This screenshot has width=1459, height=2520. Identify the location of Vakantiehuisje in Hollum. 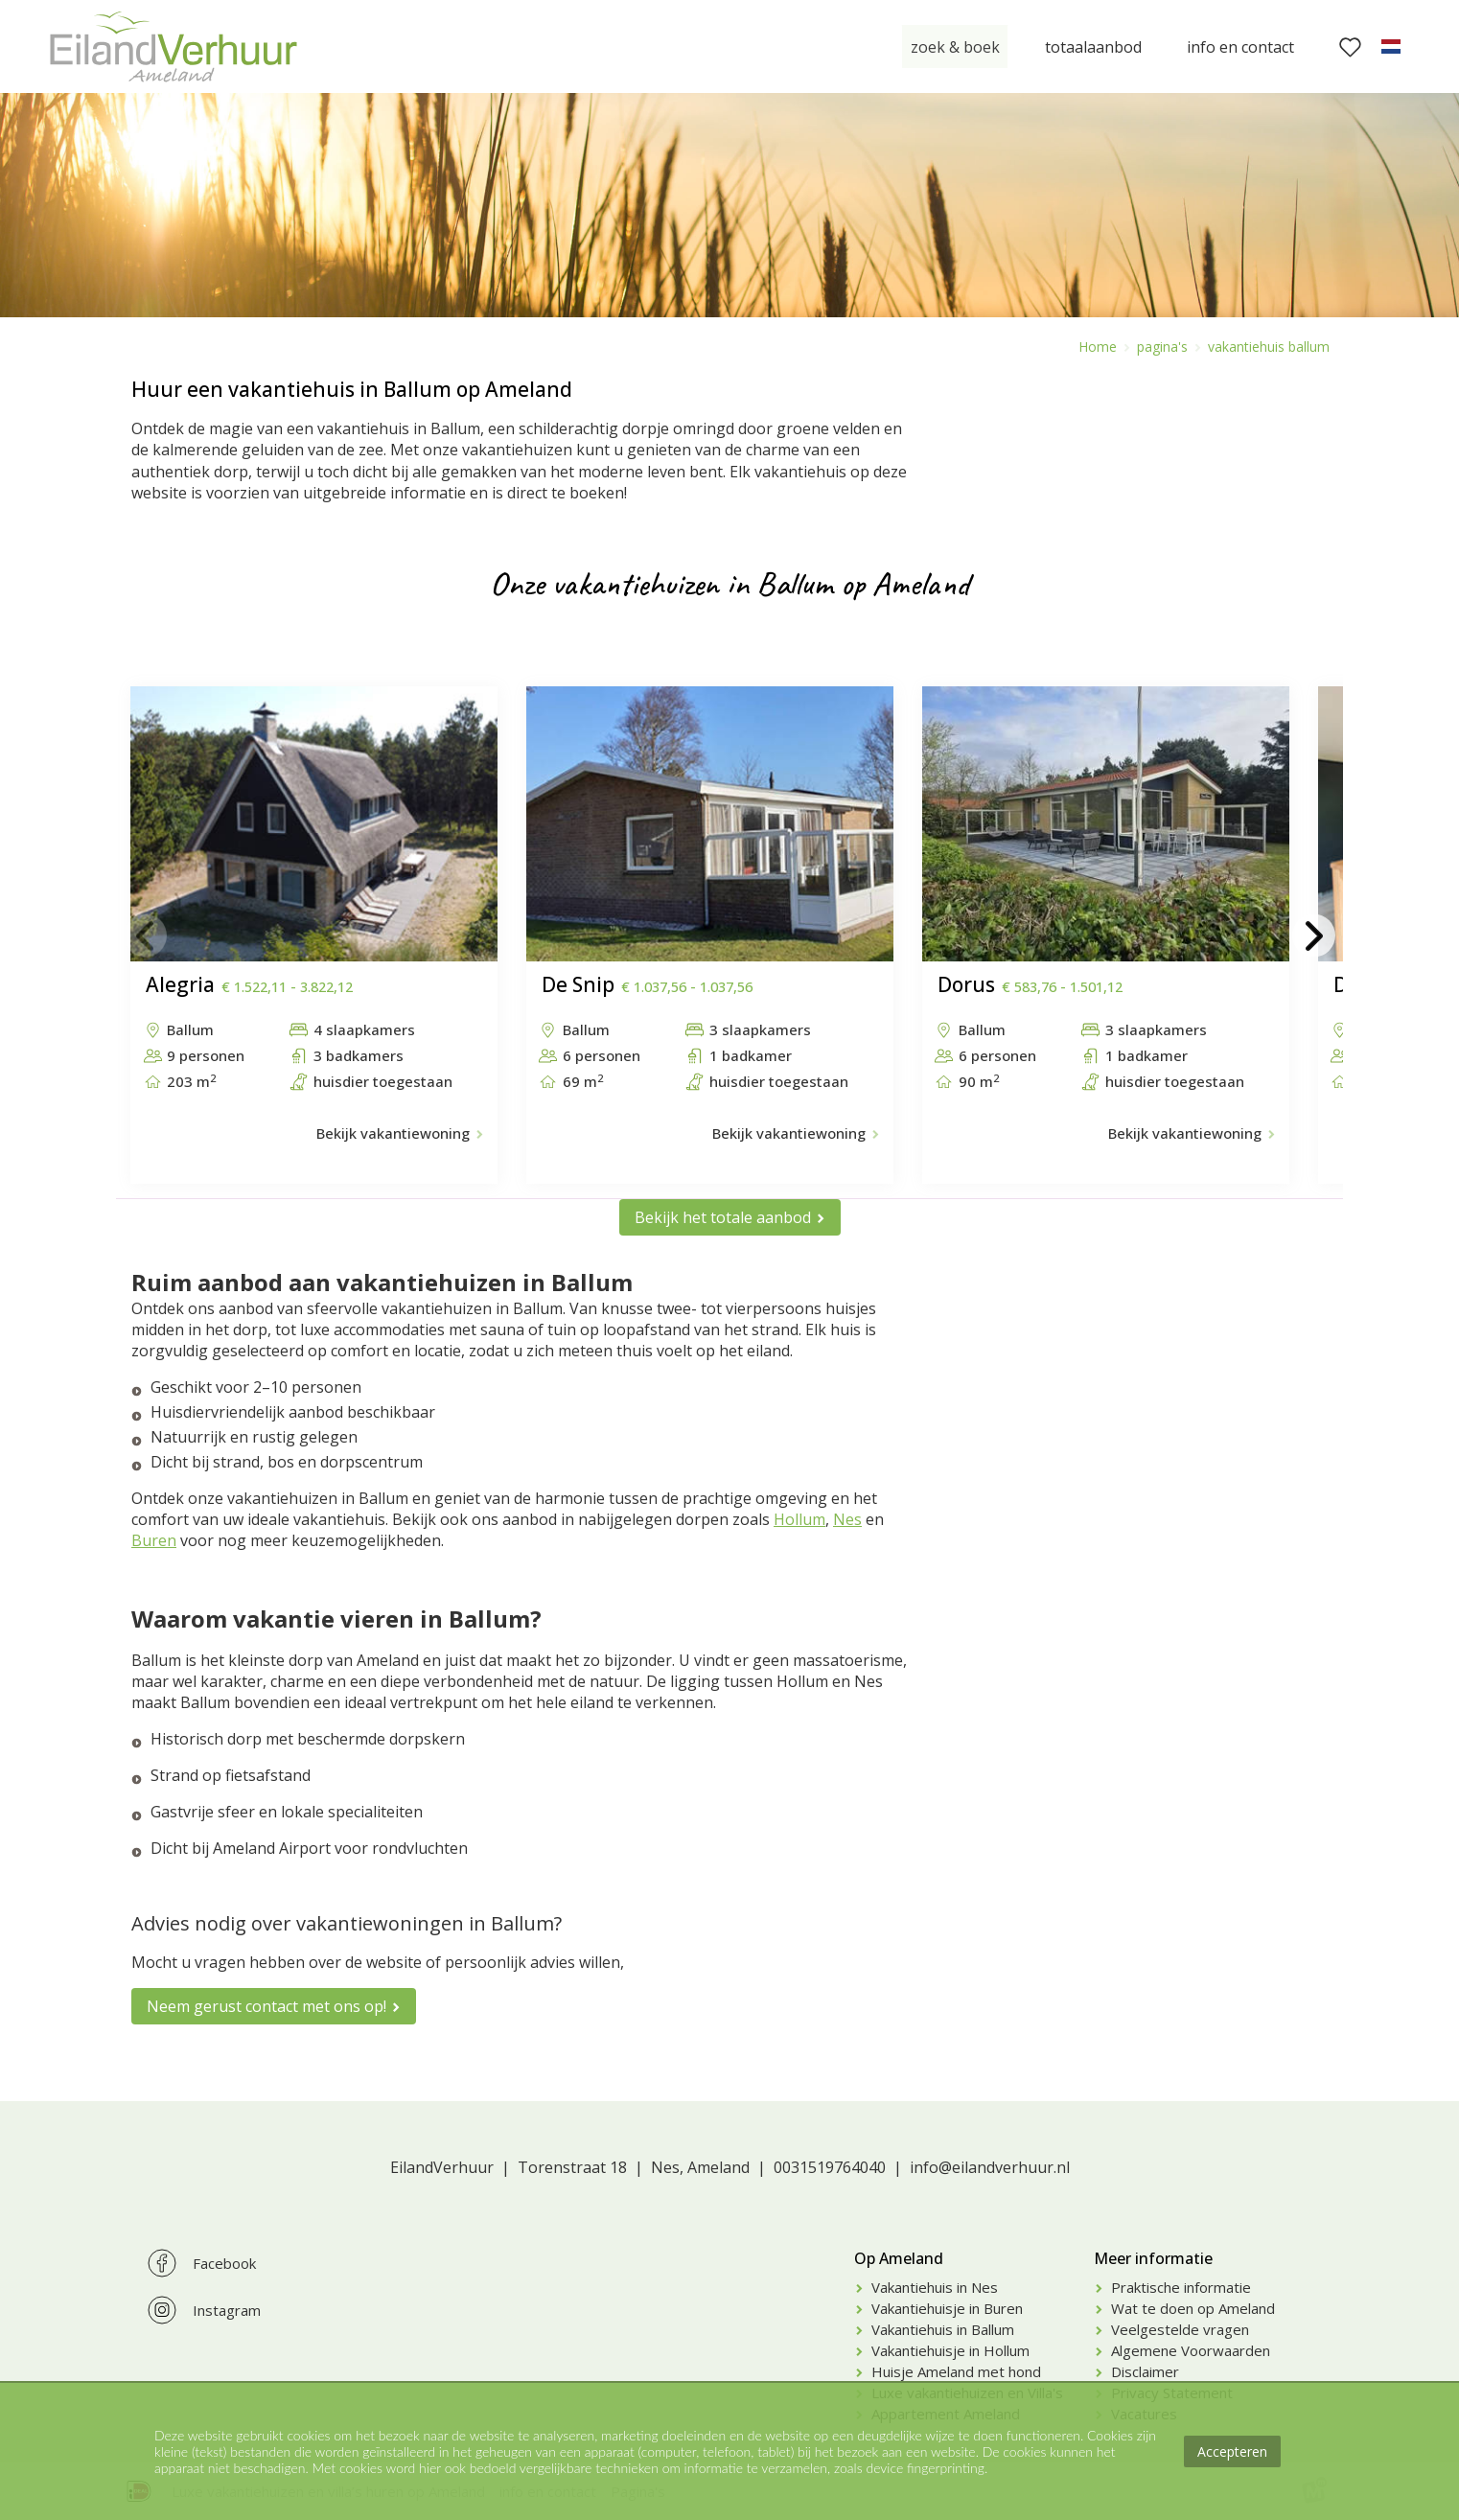
(950, 2350).